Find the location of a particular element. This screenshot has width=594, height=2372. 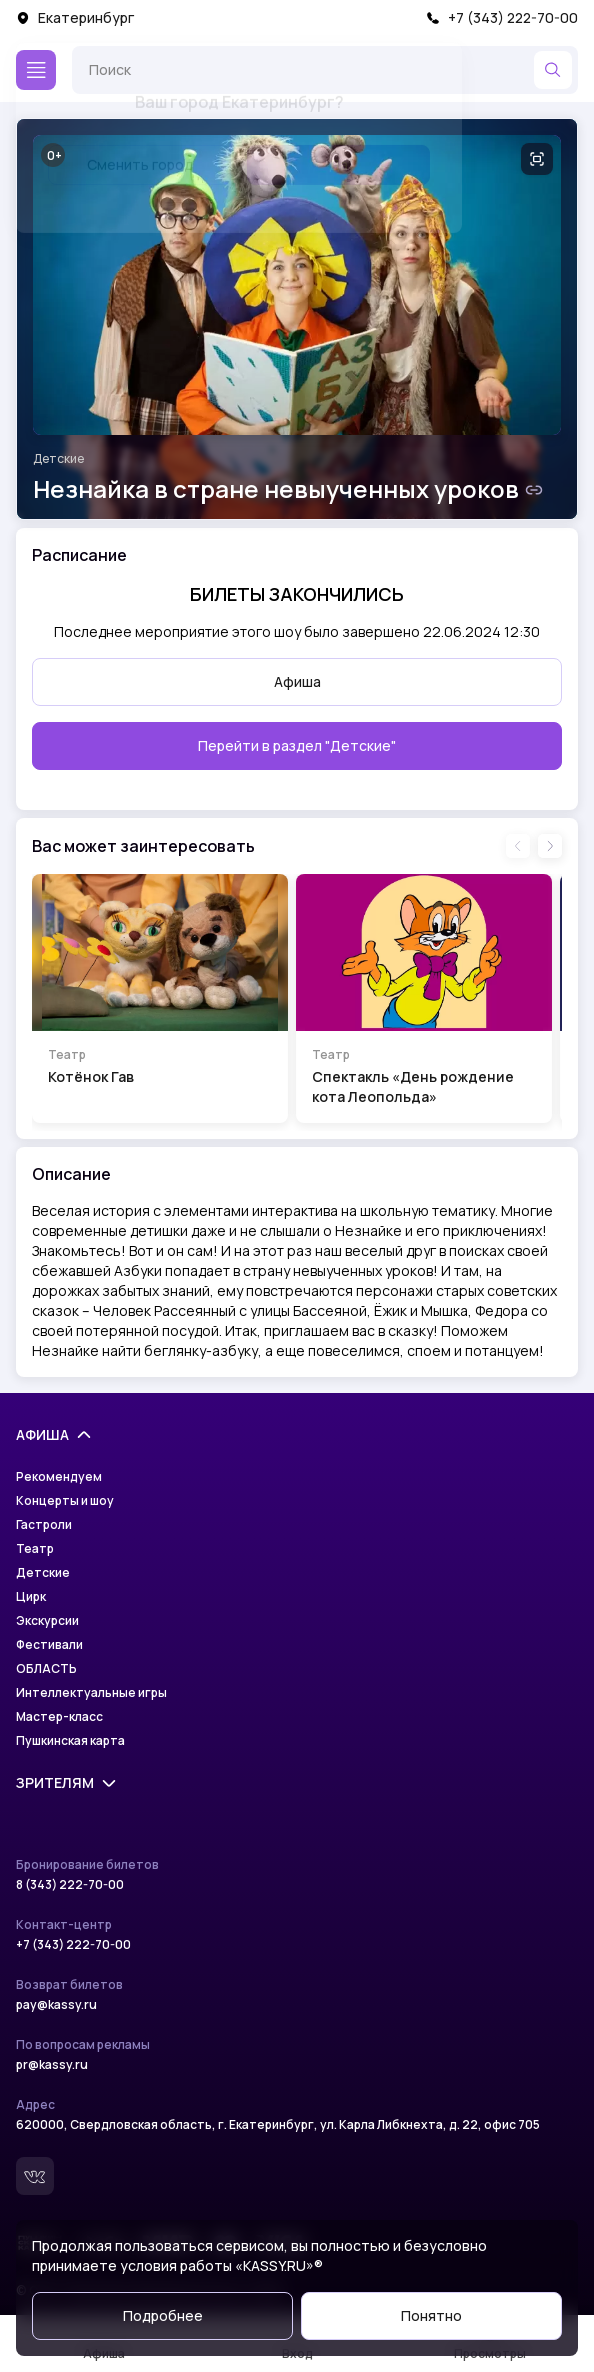

Рекомендуем is located at coordinates (59, 1477).